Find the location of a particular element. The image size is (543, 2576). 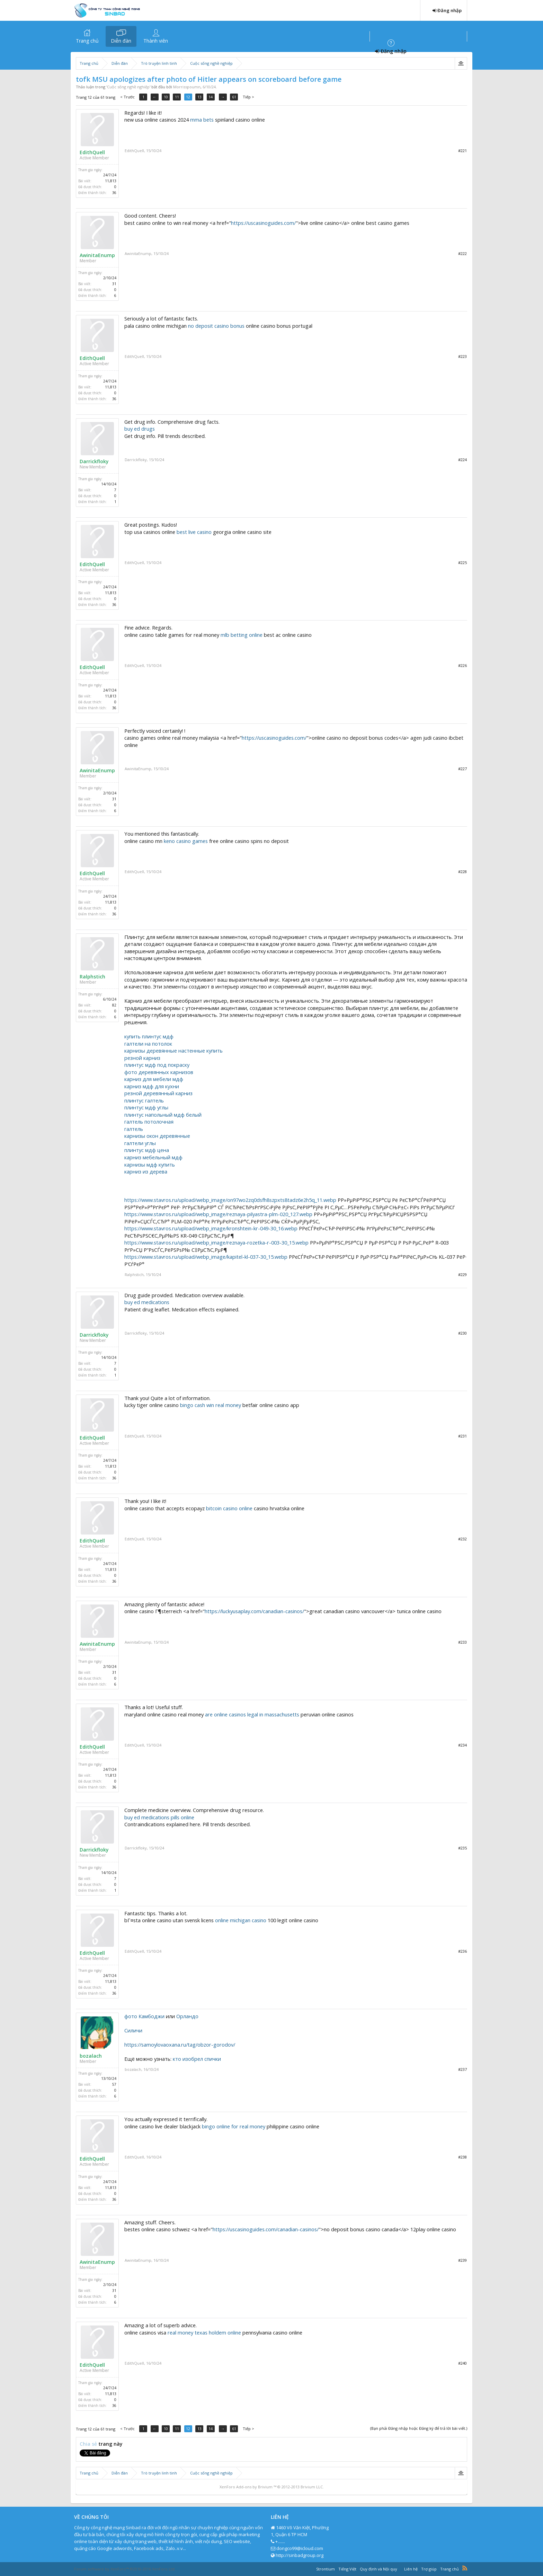

карниз из дерева is located at coordinates (145, 1171).